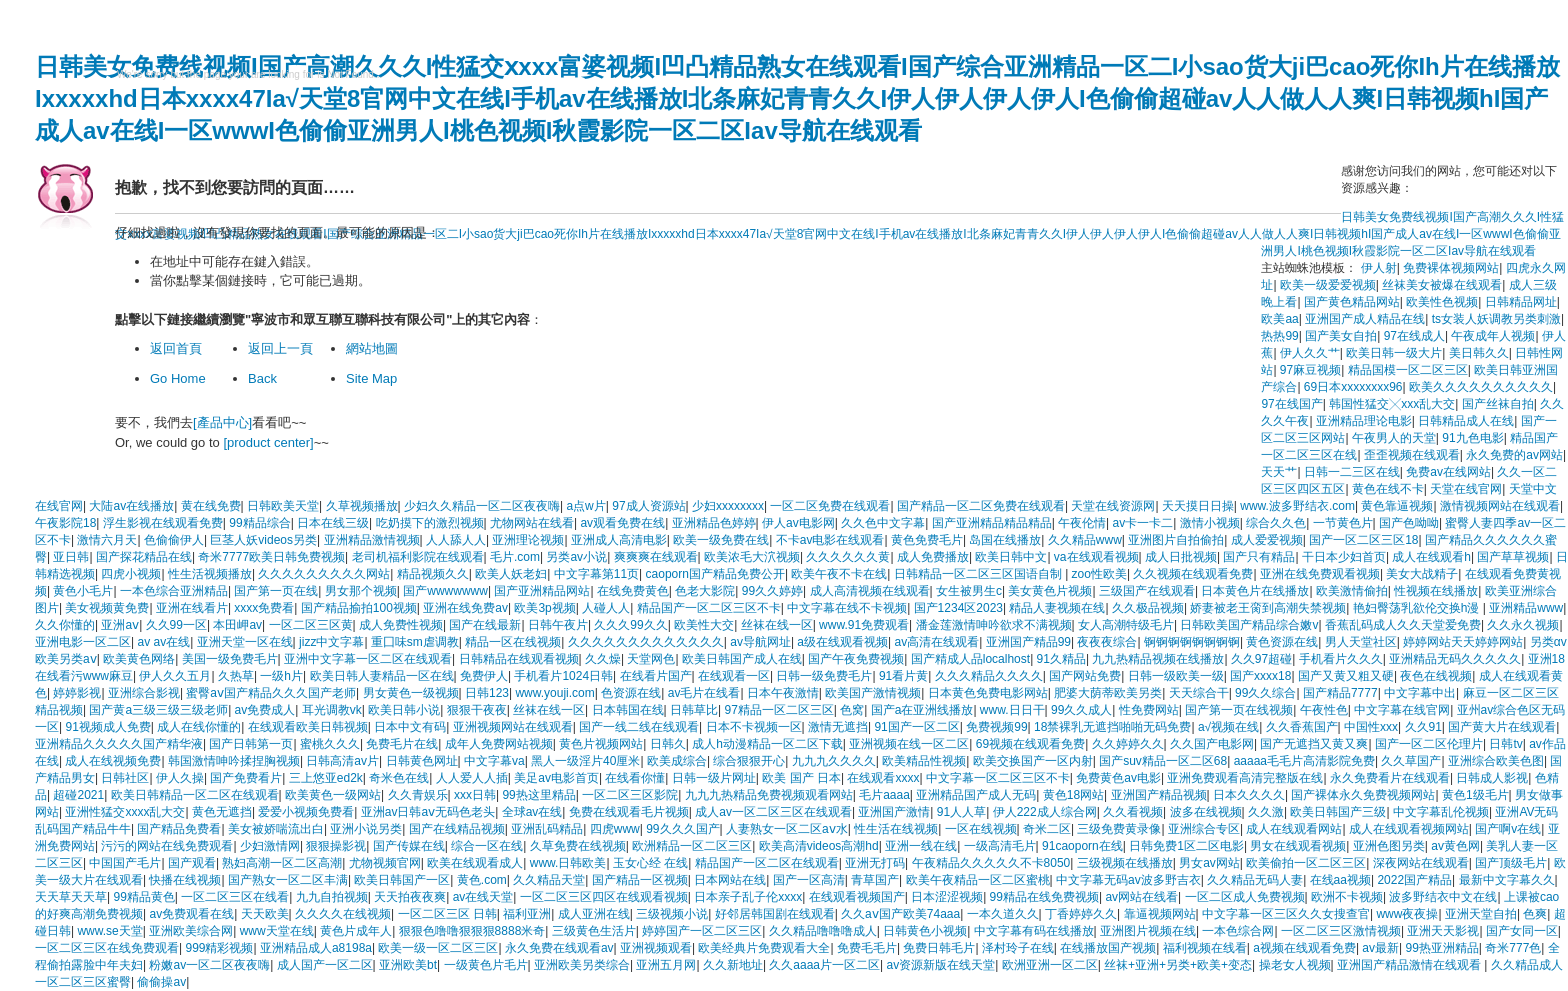 The height and width of the screenshot is (991, 1568). I want to click on 少妇激情网, so click(270, 846).